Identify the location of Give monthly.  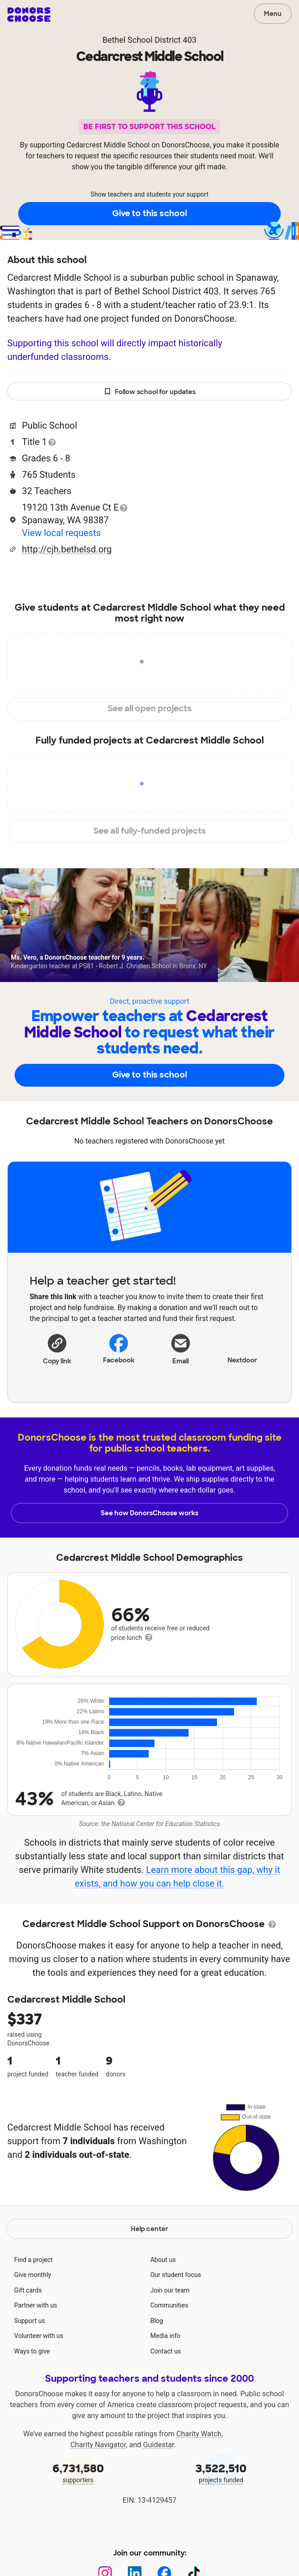
(32, 2274).